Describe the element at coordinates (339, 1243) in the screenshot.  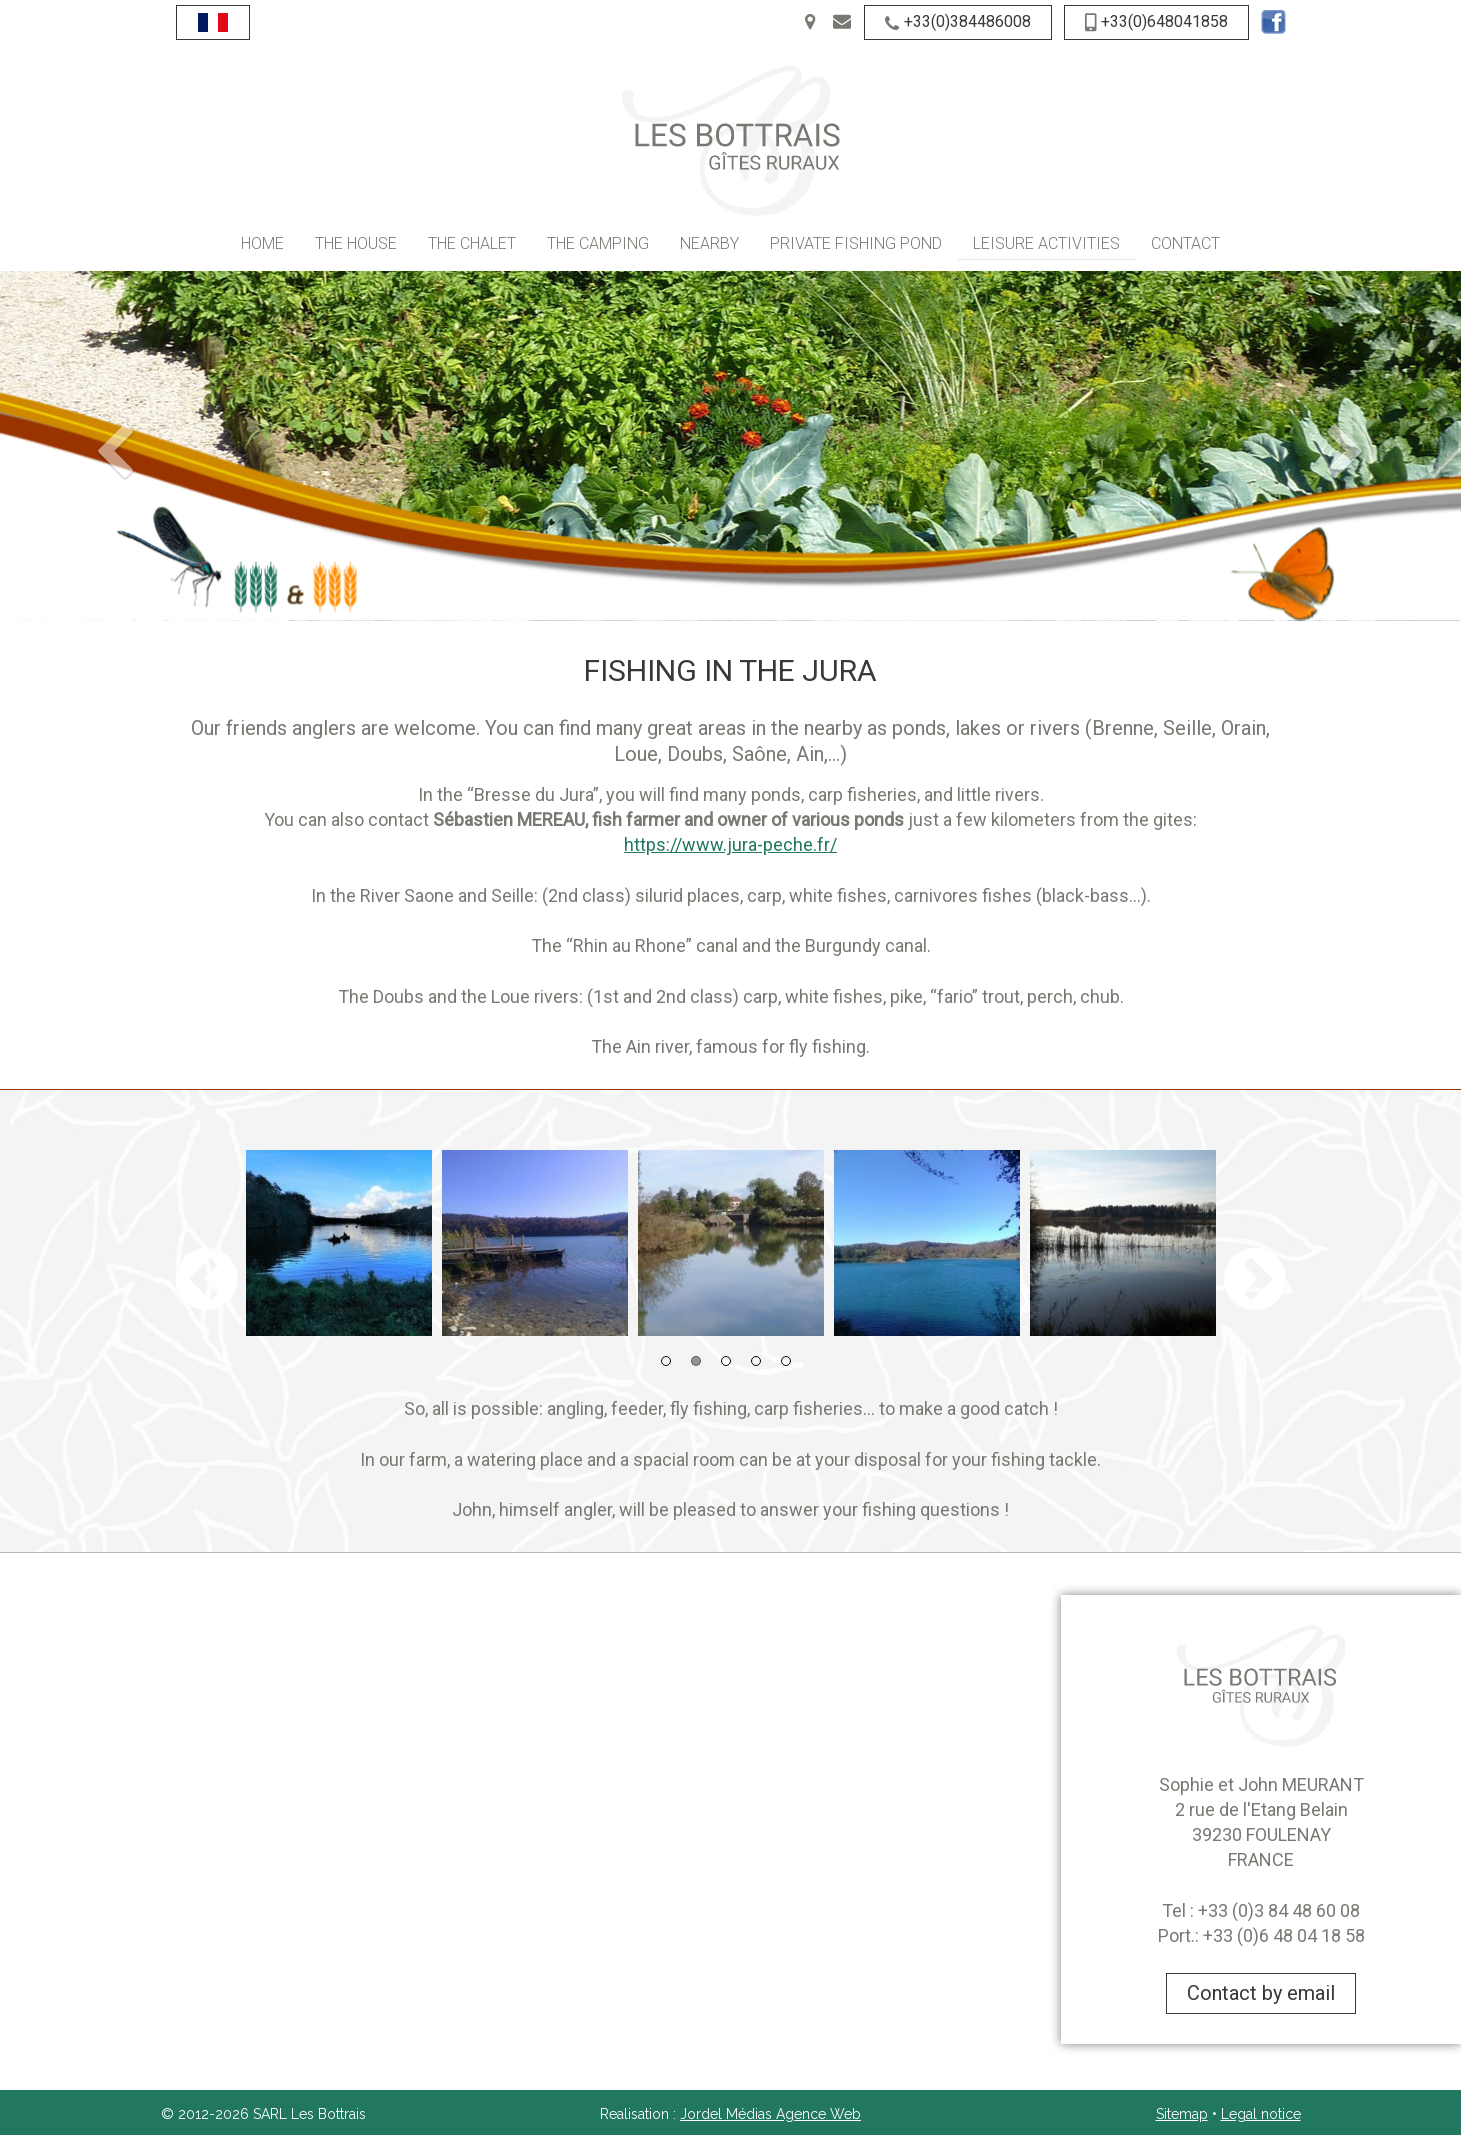
I see `[option]` at that location.